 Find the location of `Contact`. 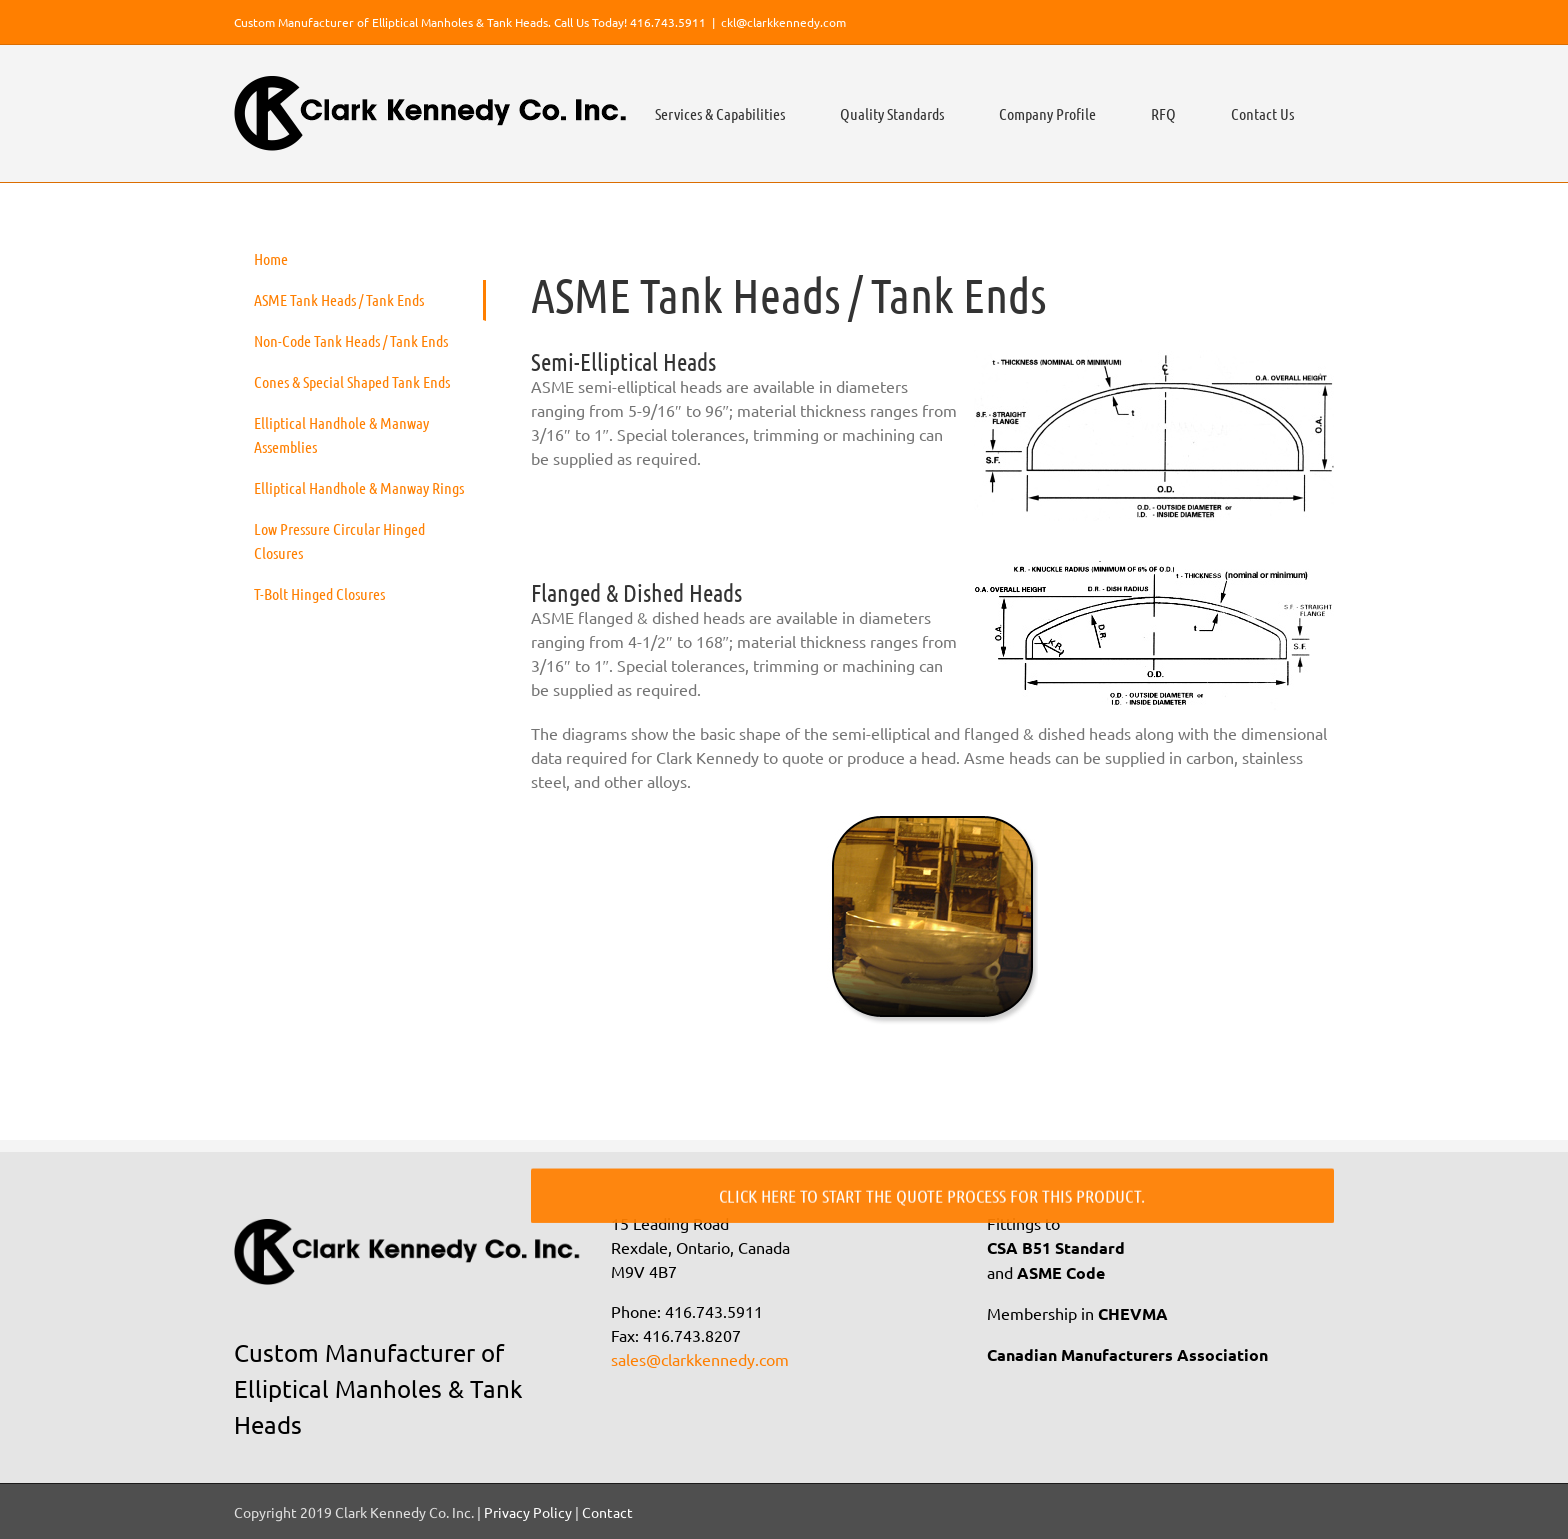

Contact is located at coordinates (607, 1512).